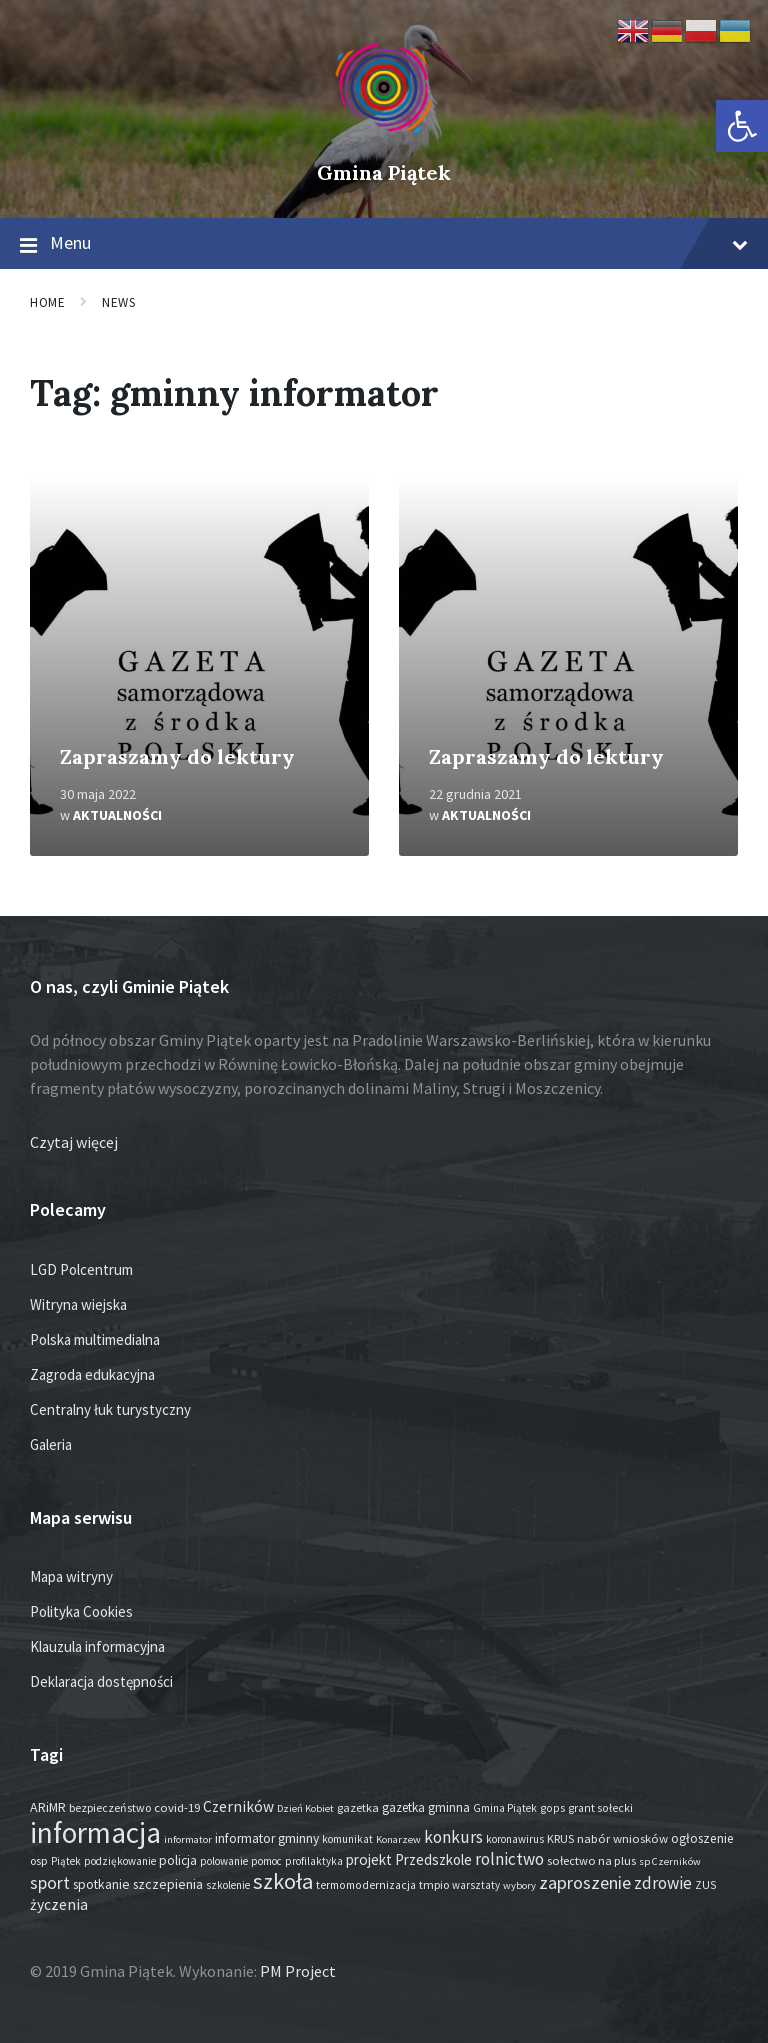 This screenshot has height=2043, width=768. What do you see at coordinates (48, 1807) in the screenshot?
I see `ARiMR [ARiMR (29 elementów)]` at bounding box center [48, 1807].